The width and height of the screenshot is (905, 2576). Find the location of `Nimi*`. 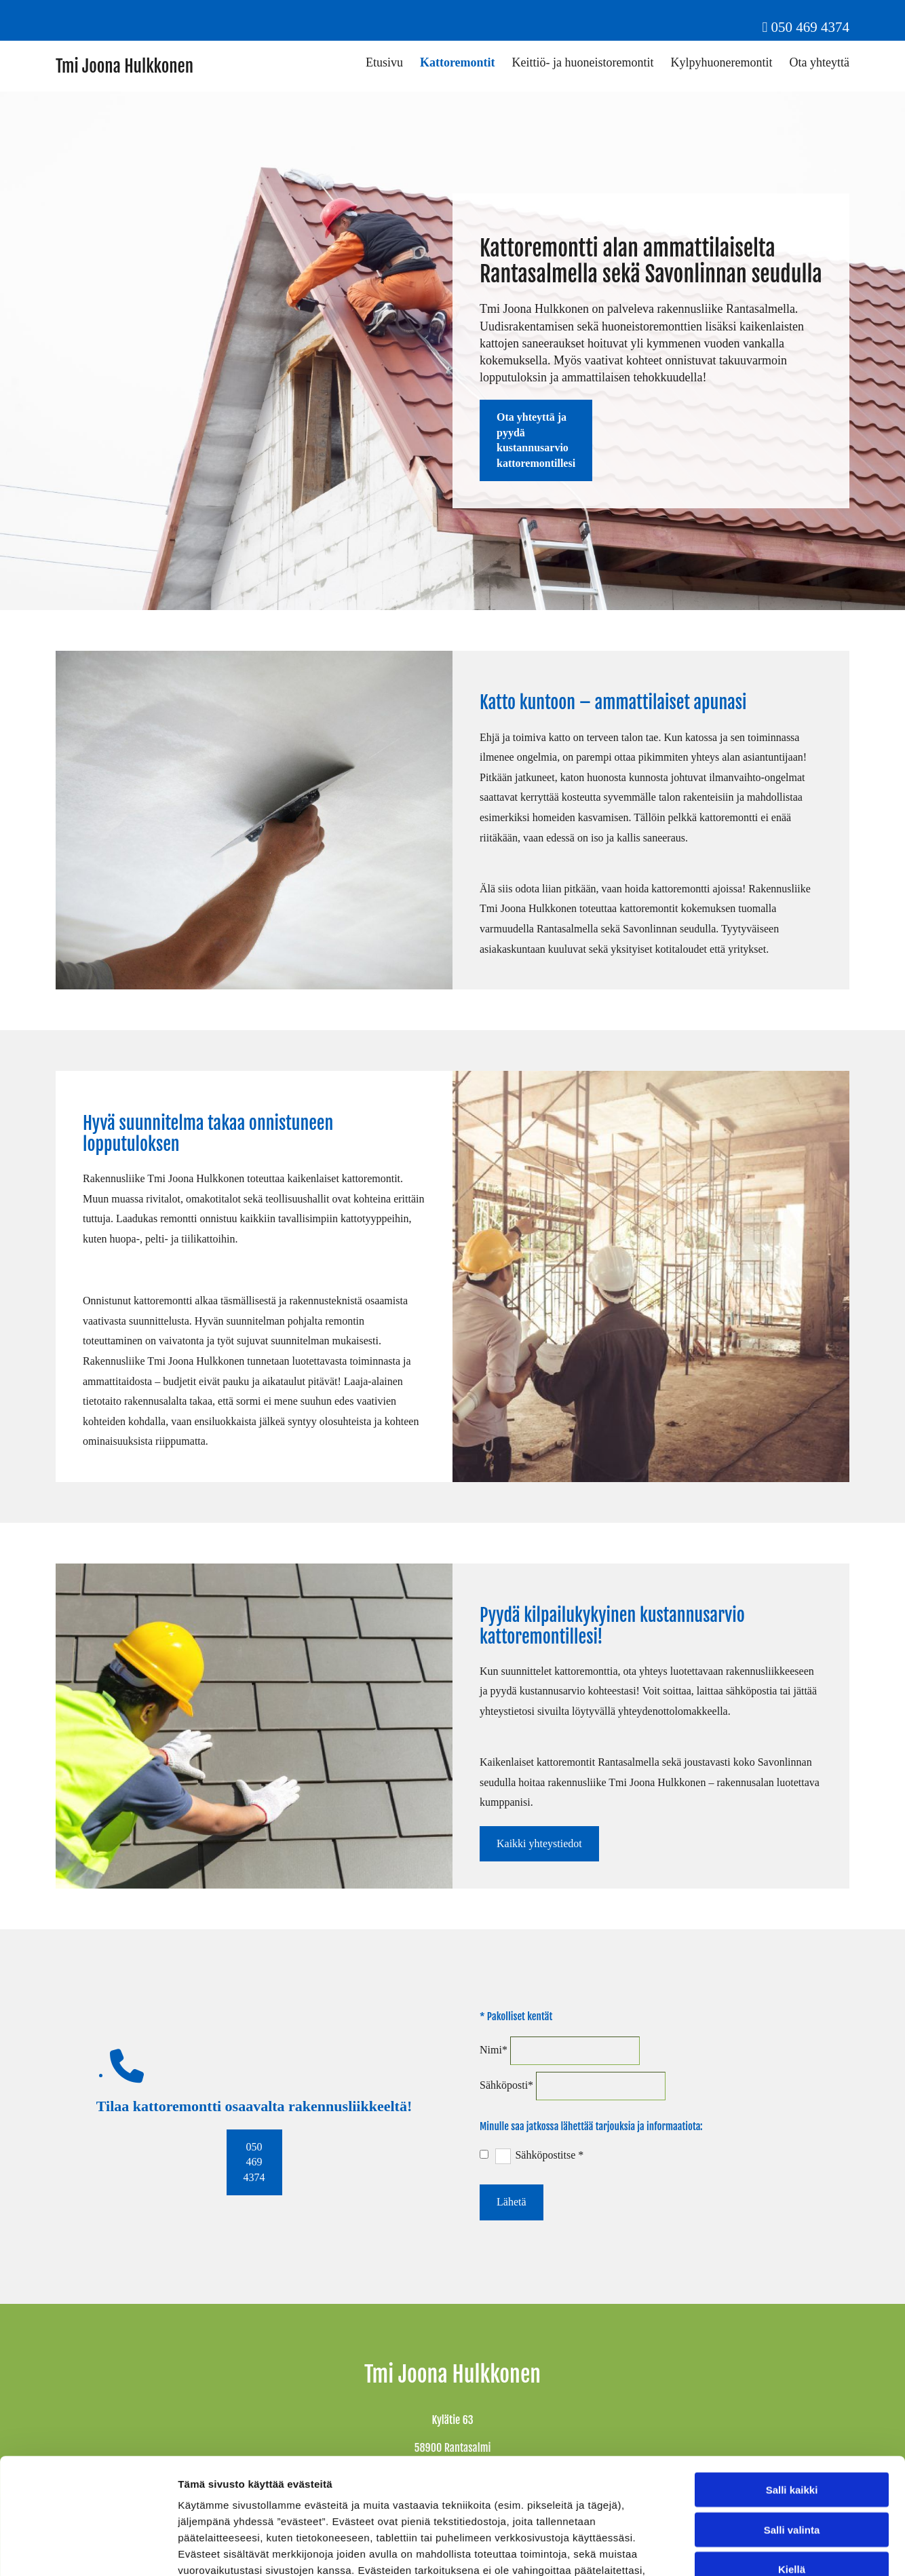

Nimi* is located at coordinates (493, 2050).